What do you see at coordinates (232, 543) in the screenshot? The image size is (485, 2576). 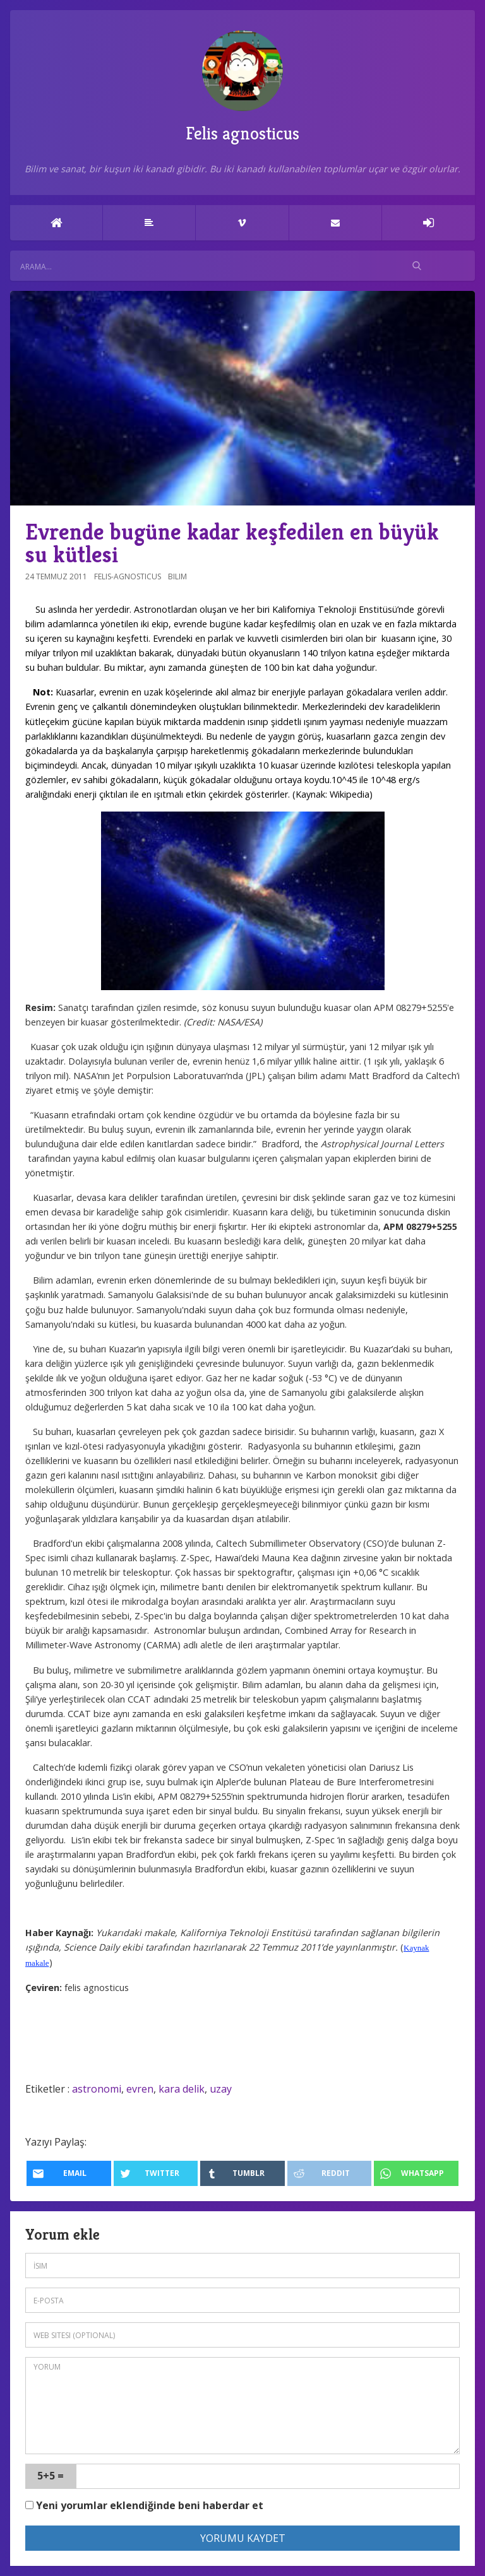 I see `Evrende bugüne kadar keşfedilen en büyük su kütlesi` at bounding box center [232, 543].